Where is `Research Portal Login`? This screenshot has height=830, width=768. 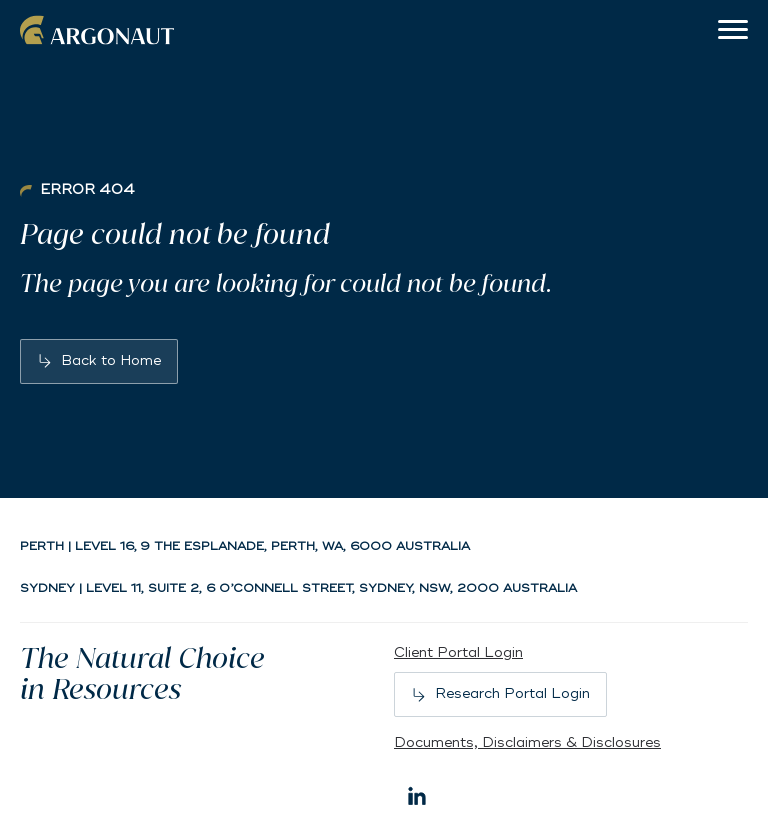
Research Portal Login is located at coordinates (512, 693).